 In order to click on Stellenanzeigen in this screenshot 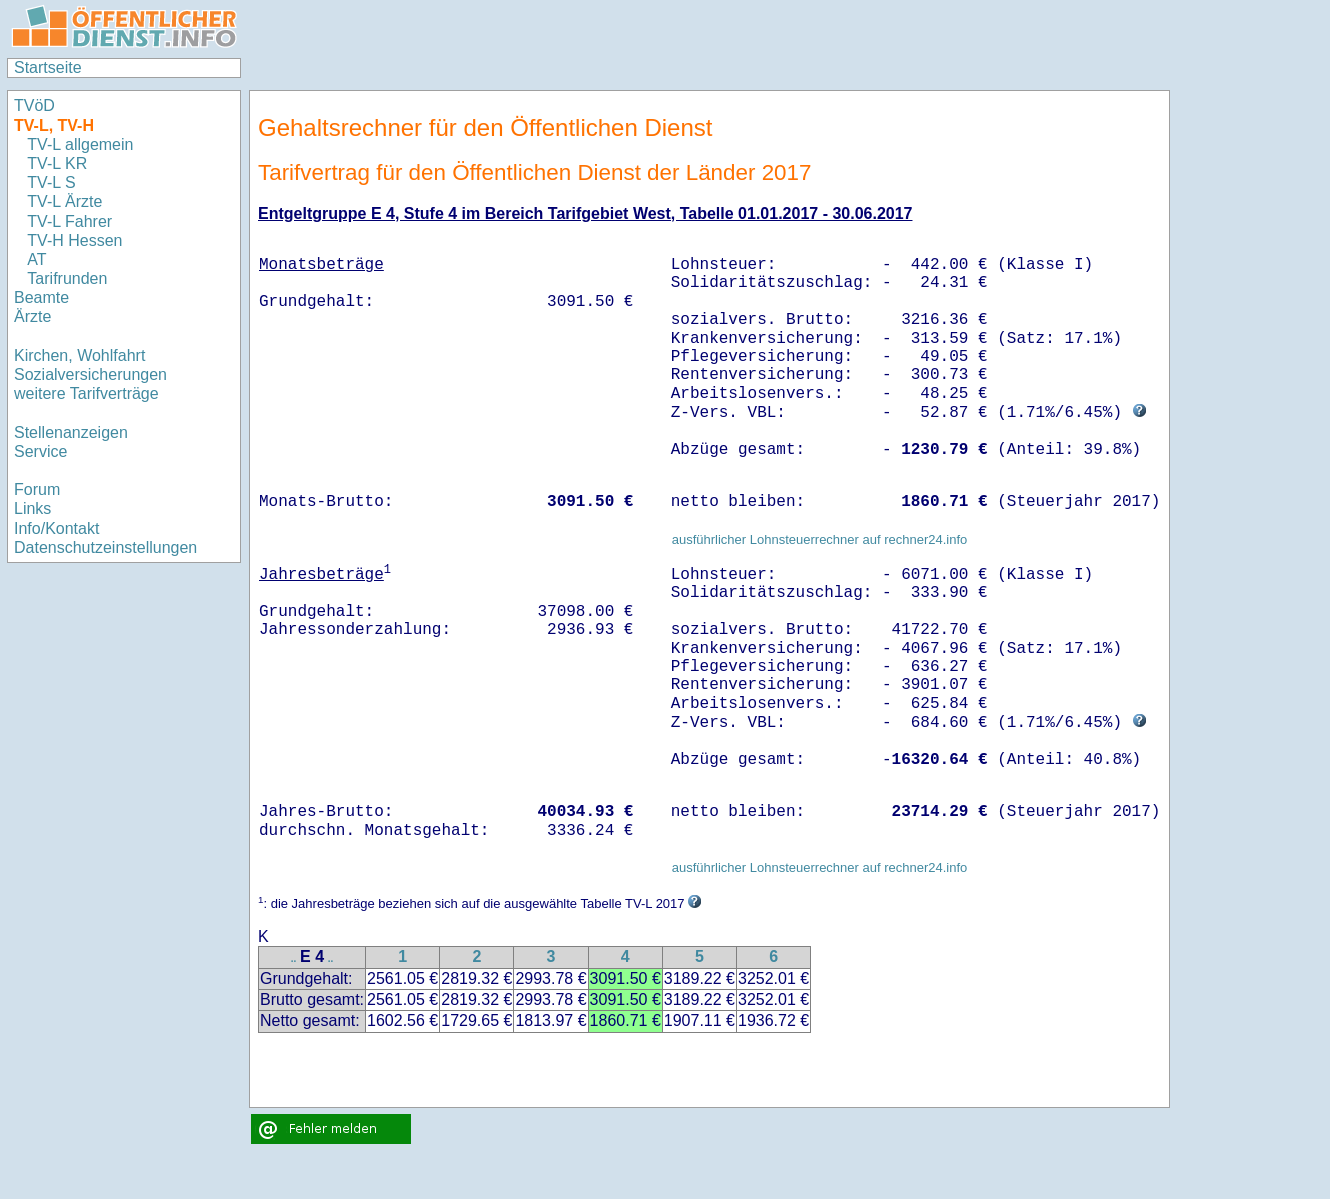, I will do `click(71, 432)`.